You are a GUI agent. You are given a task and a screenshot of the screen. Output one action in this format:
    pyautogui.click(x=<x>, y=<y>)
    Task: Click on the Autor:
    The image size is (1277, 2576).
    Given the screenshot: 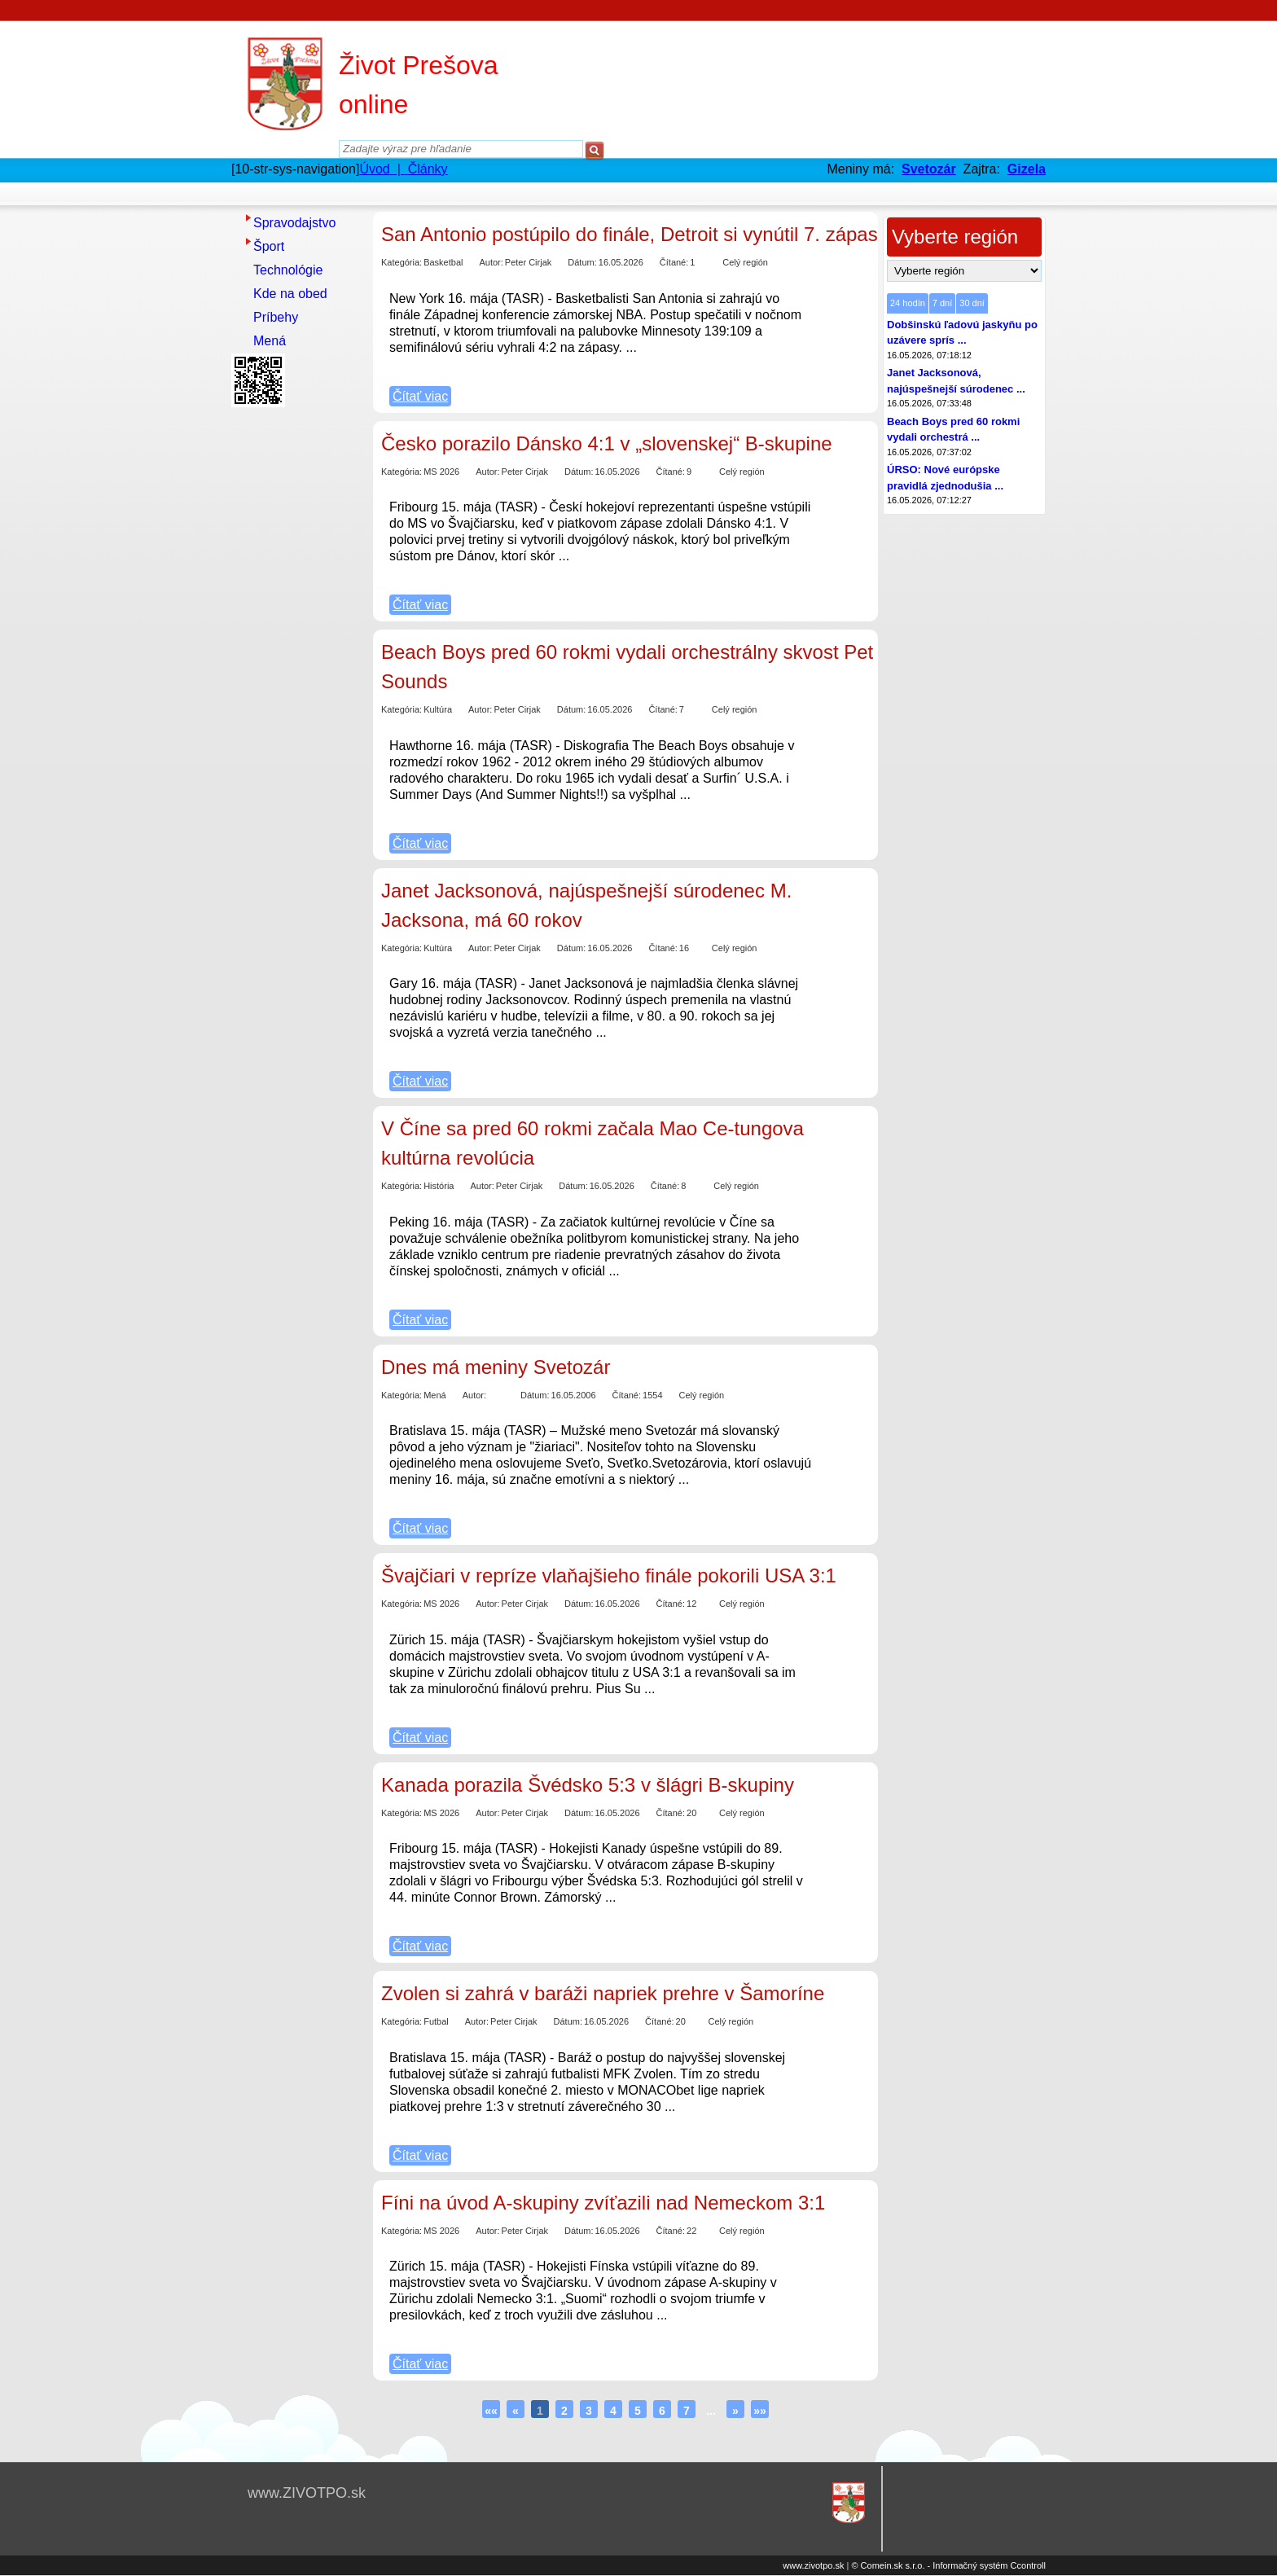 What is the action you would take?
    pyautogui.click(x=490, y=262)
    